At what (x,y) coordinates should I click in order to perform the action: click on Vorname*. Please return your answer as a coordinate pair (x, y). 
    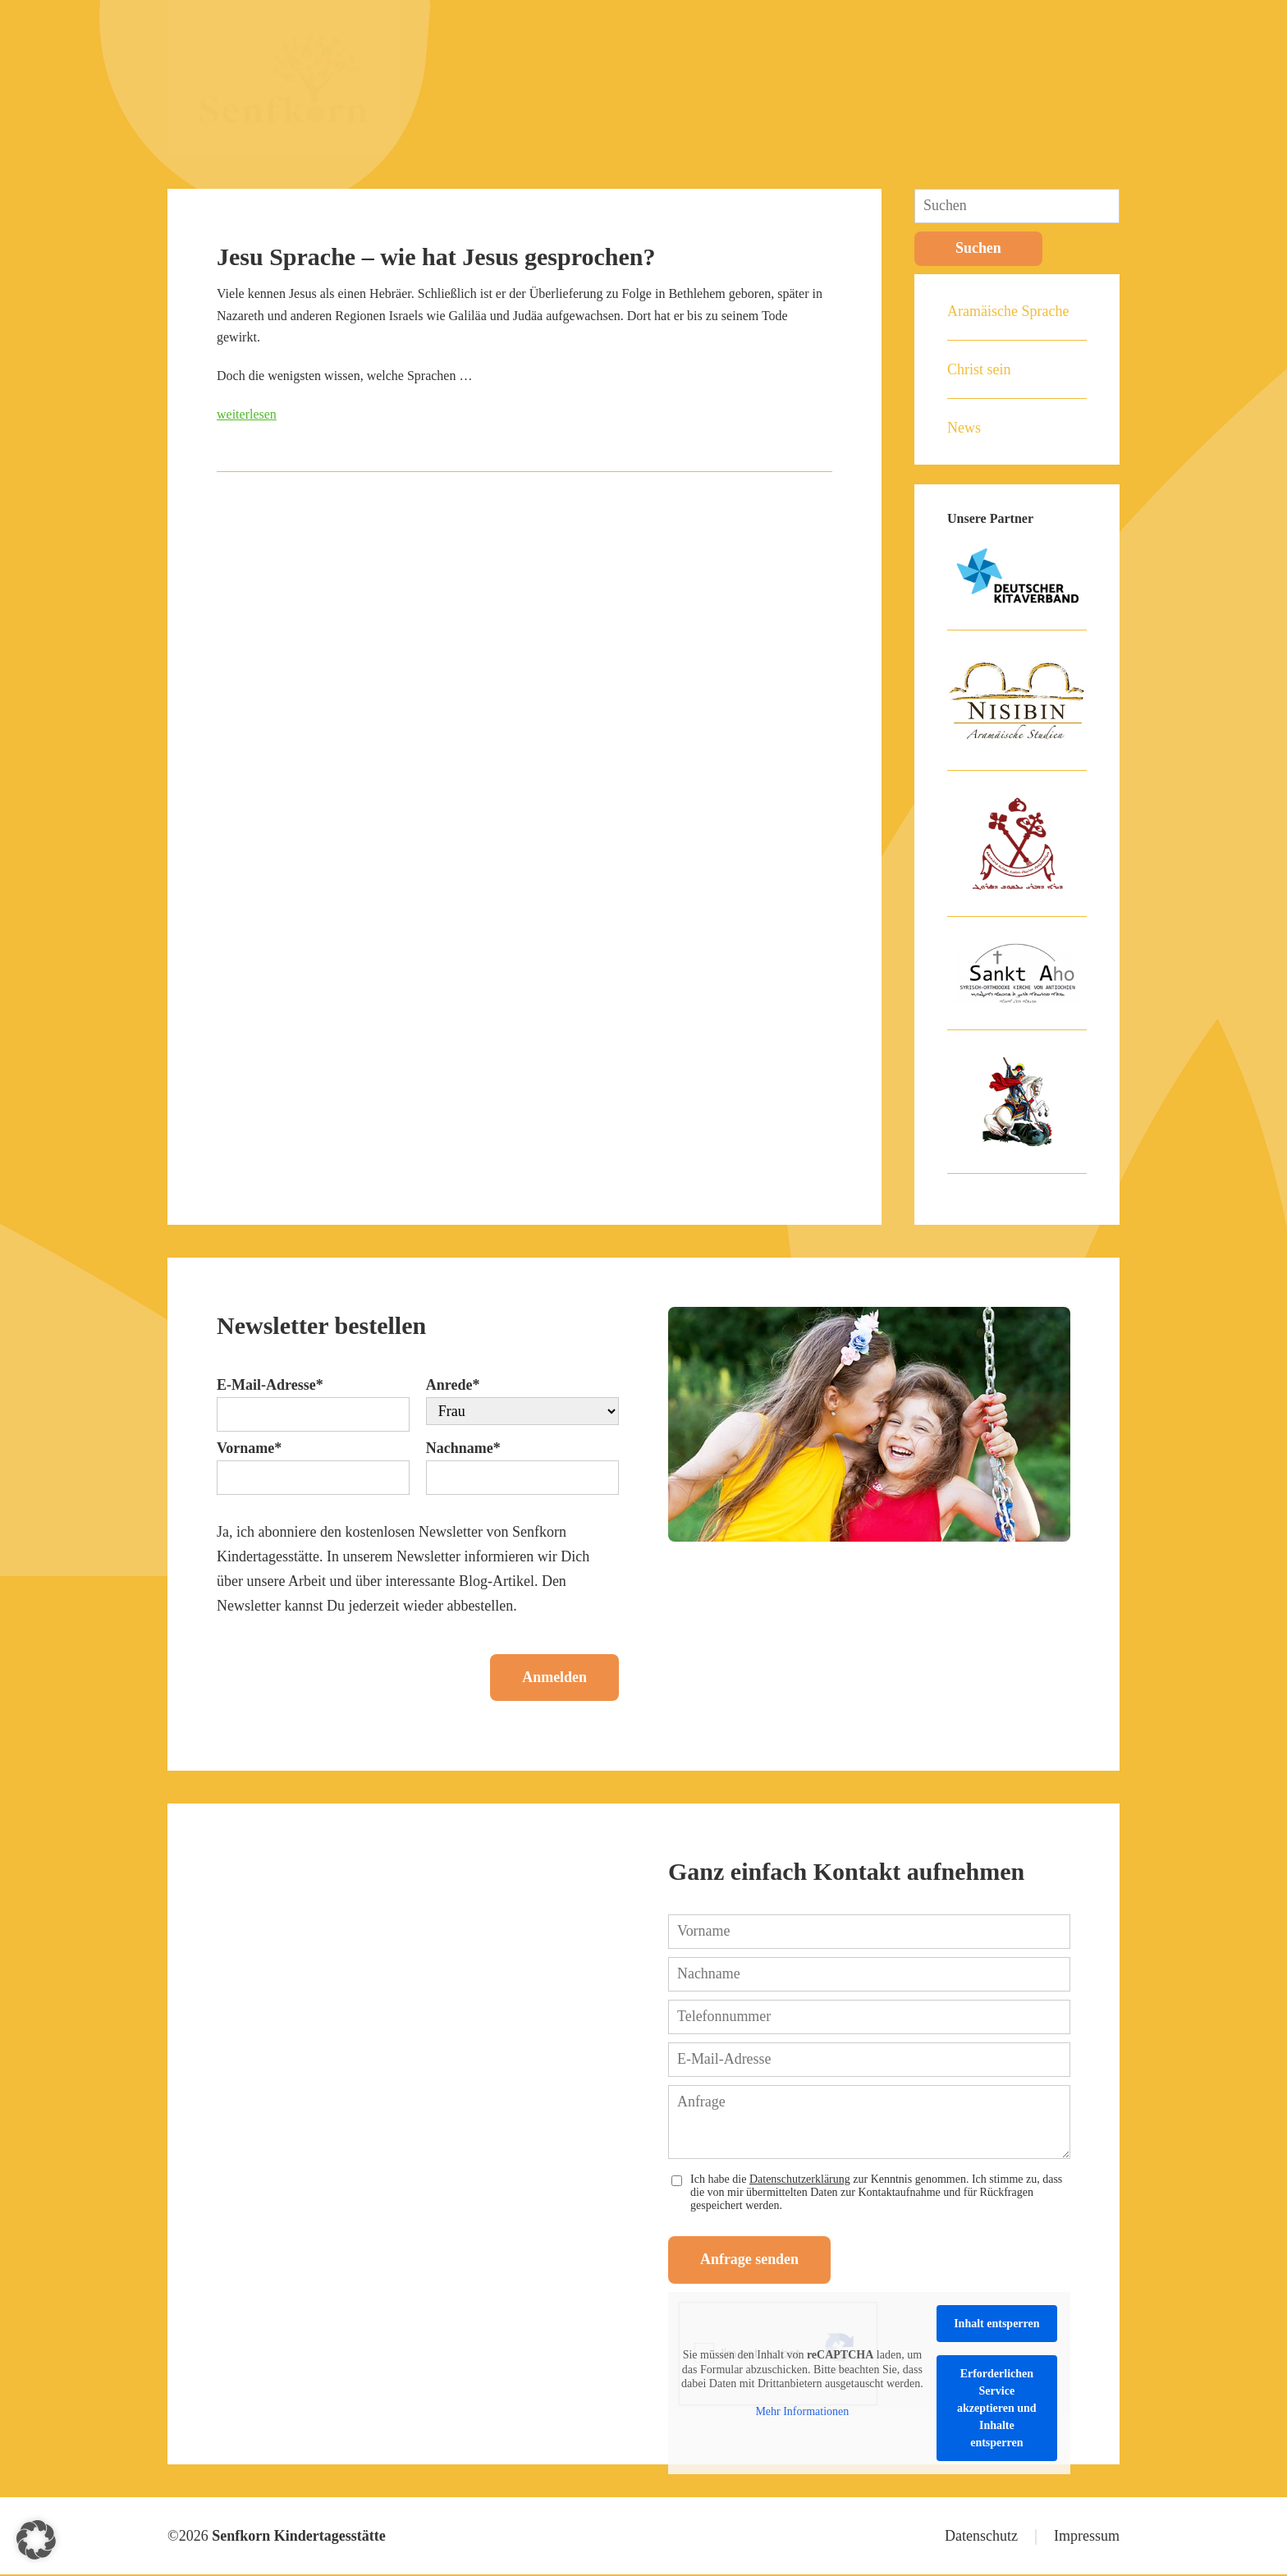
    Looking at the image, I should click on (249, 1448).